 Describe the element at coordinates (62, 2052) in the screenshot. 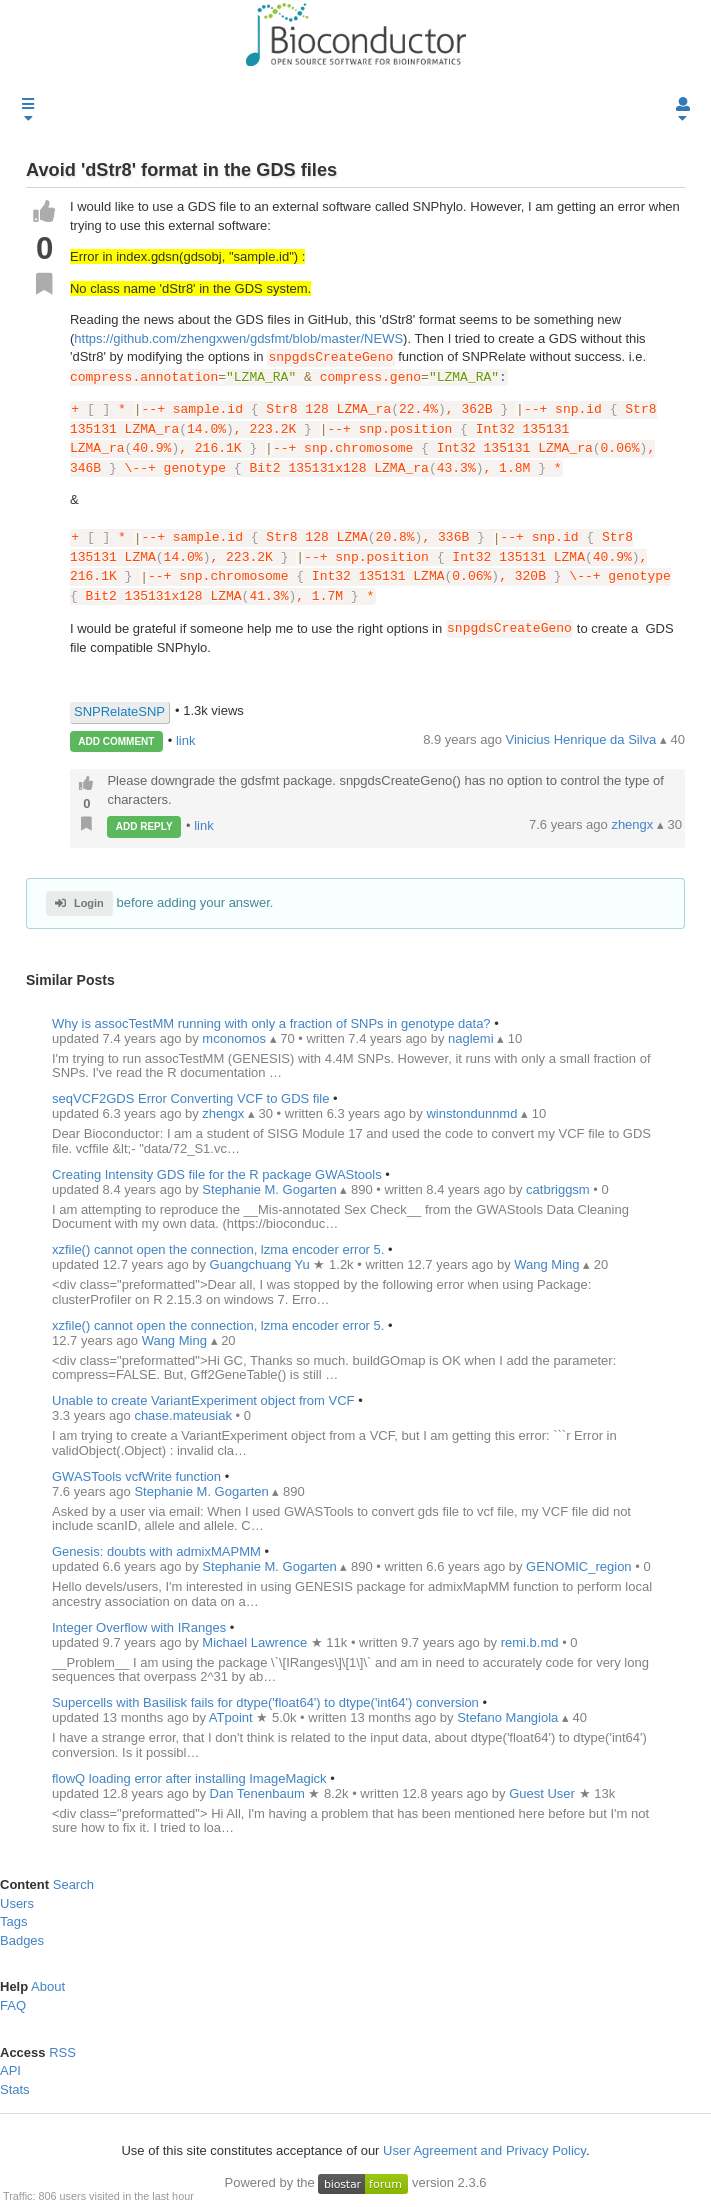

I see `RSS` at that location.